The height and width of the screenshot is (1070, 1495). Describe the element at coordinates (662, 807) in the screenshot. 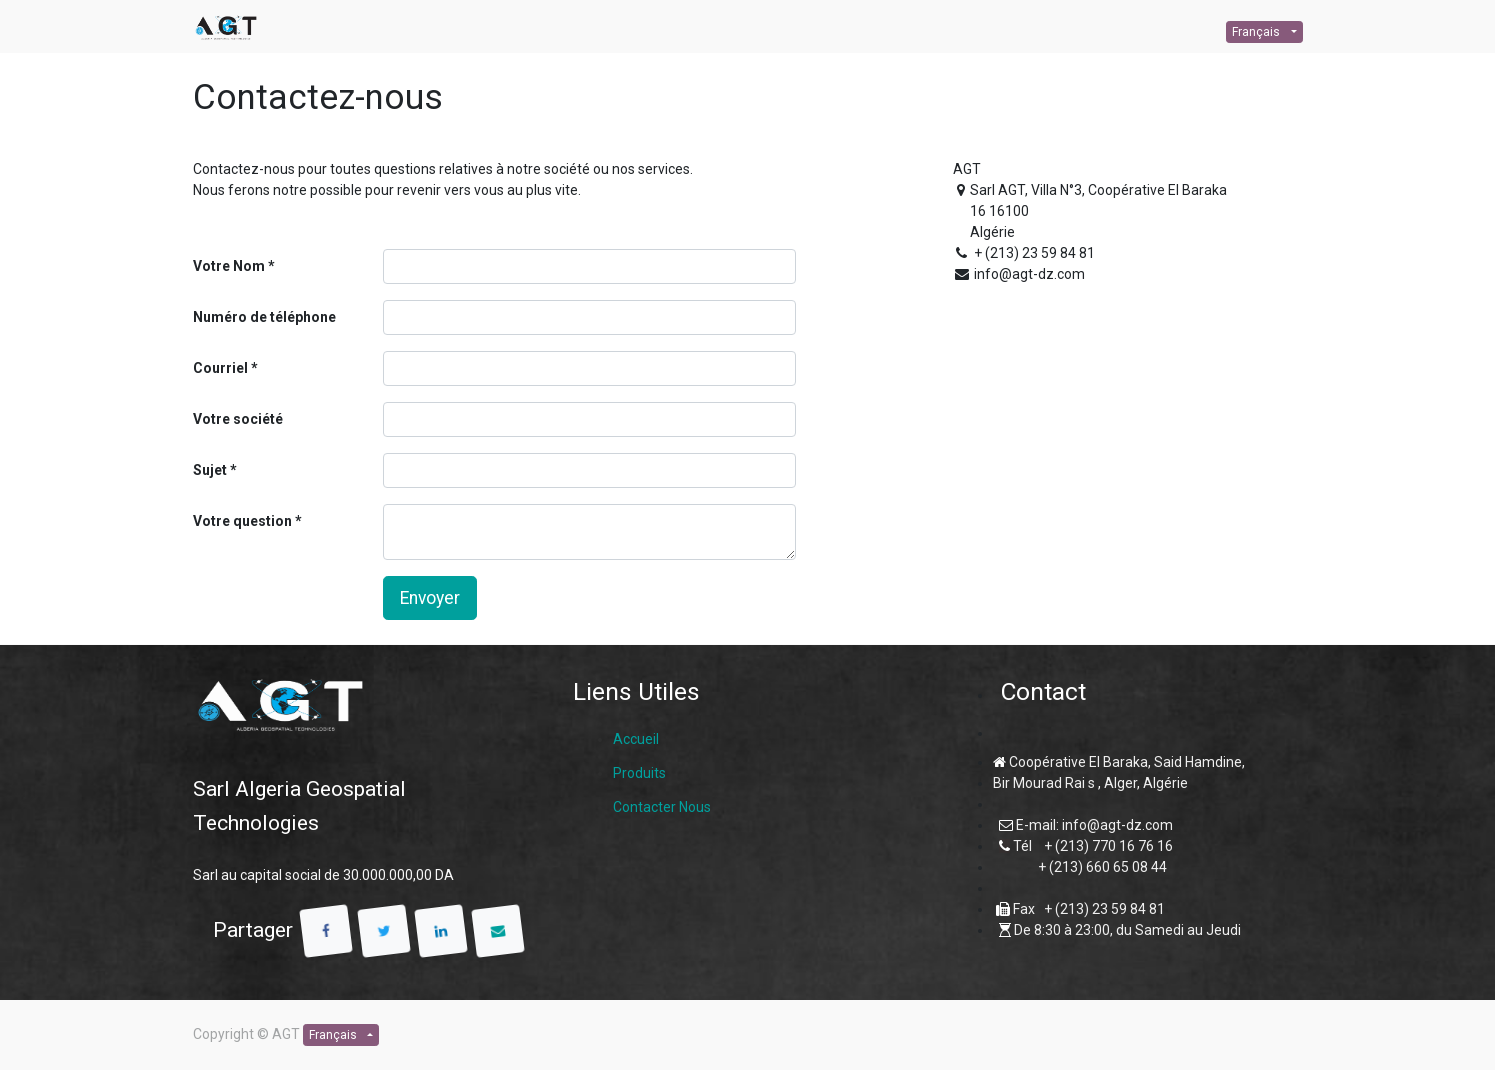

I see `Contacter Nous` at that location.